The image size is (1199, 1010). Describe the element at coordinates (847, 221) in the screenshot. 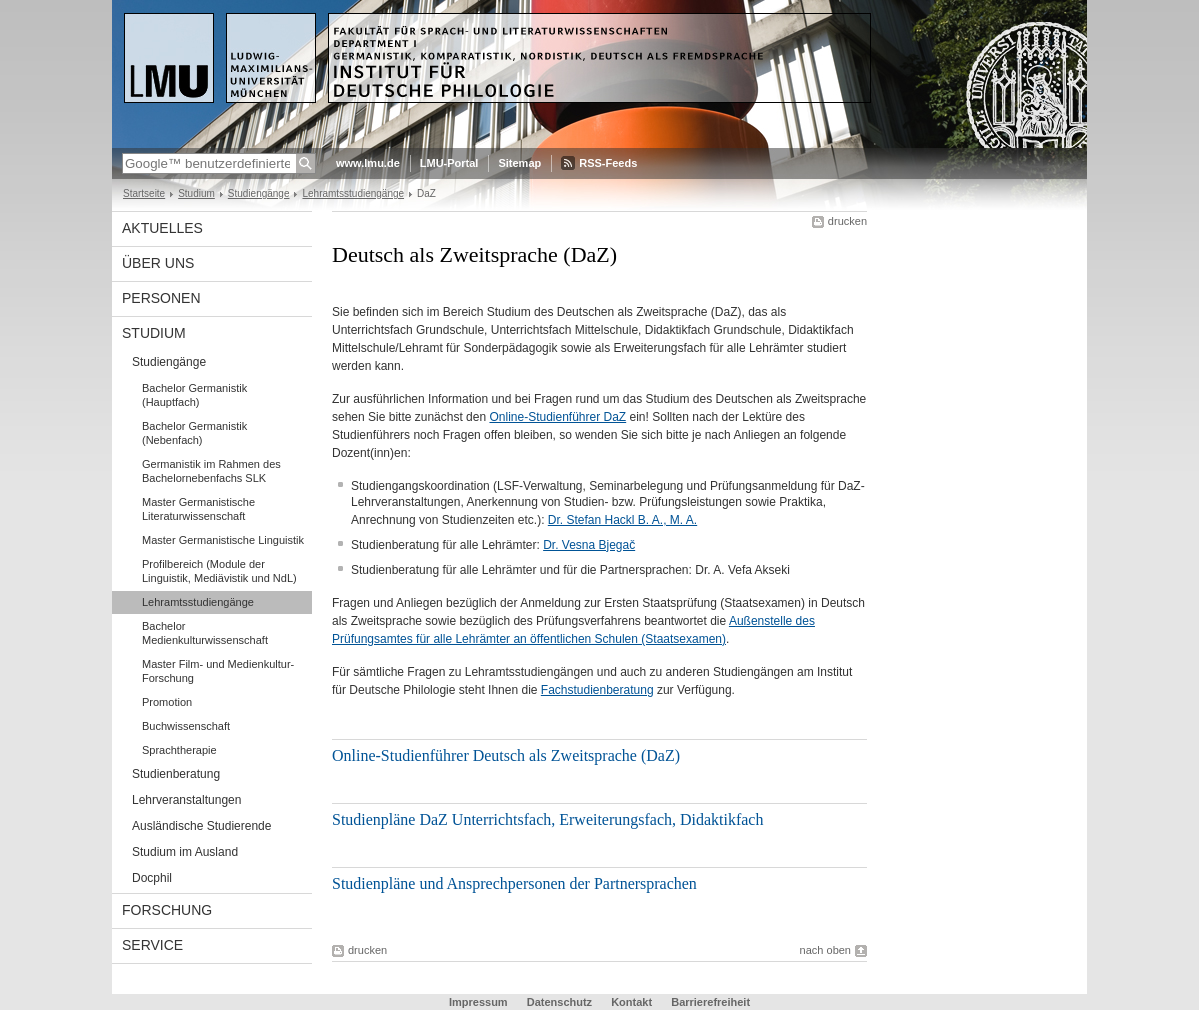

I see `drucken` at that location.